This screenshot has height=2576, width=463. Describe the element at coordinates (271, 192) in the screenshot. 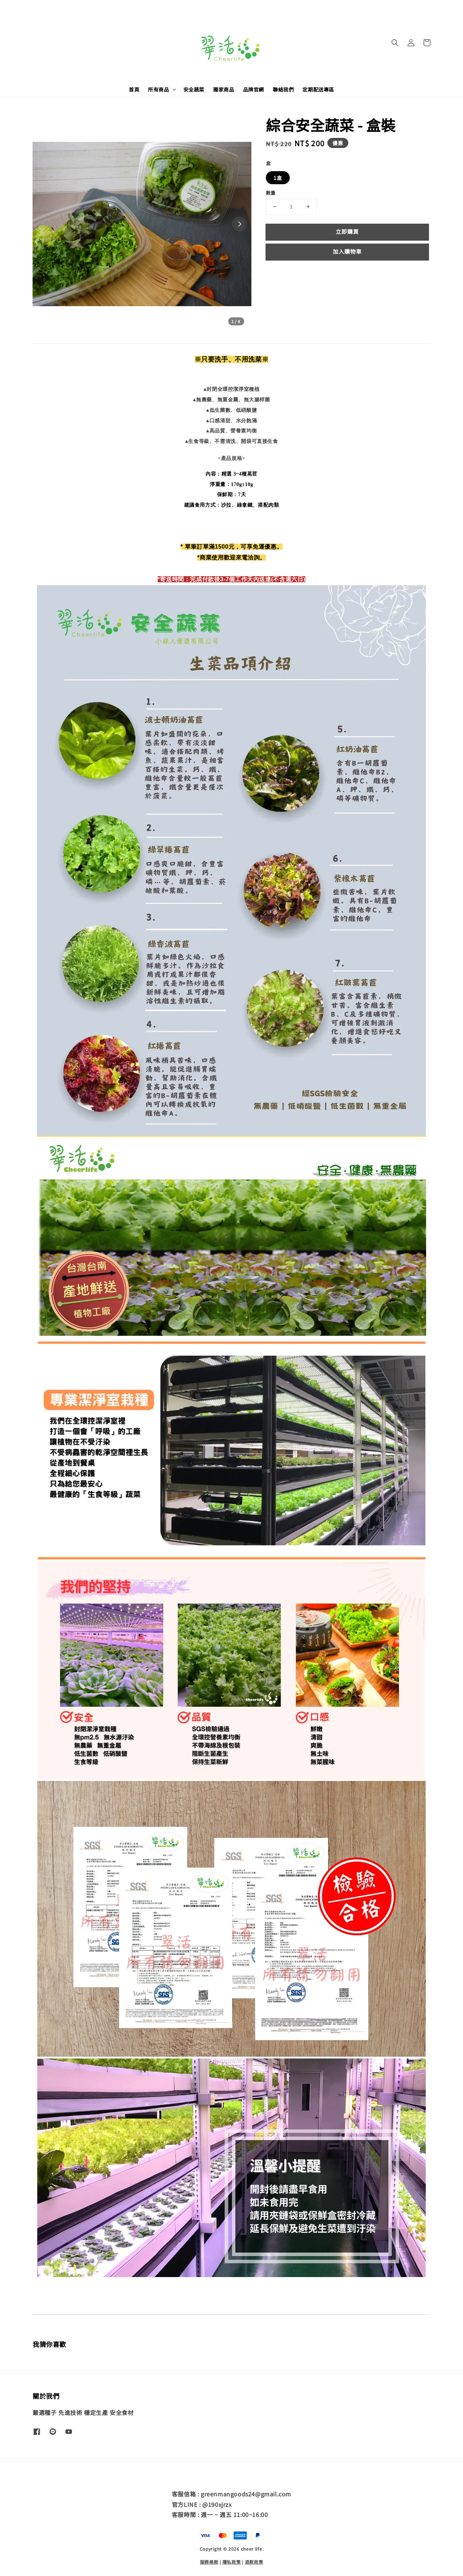

I see `數量` at that location.